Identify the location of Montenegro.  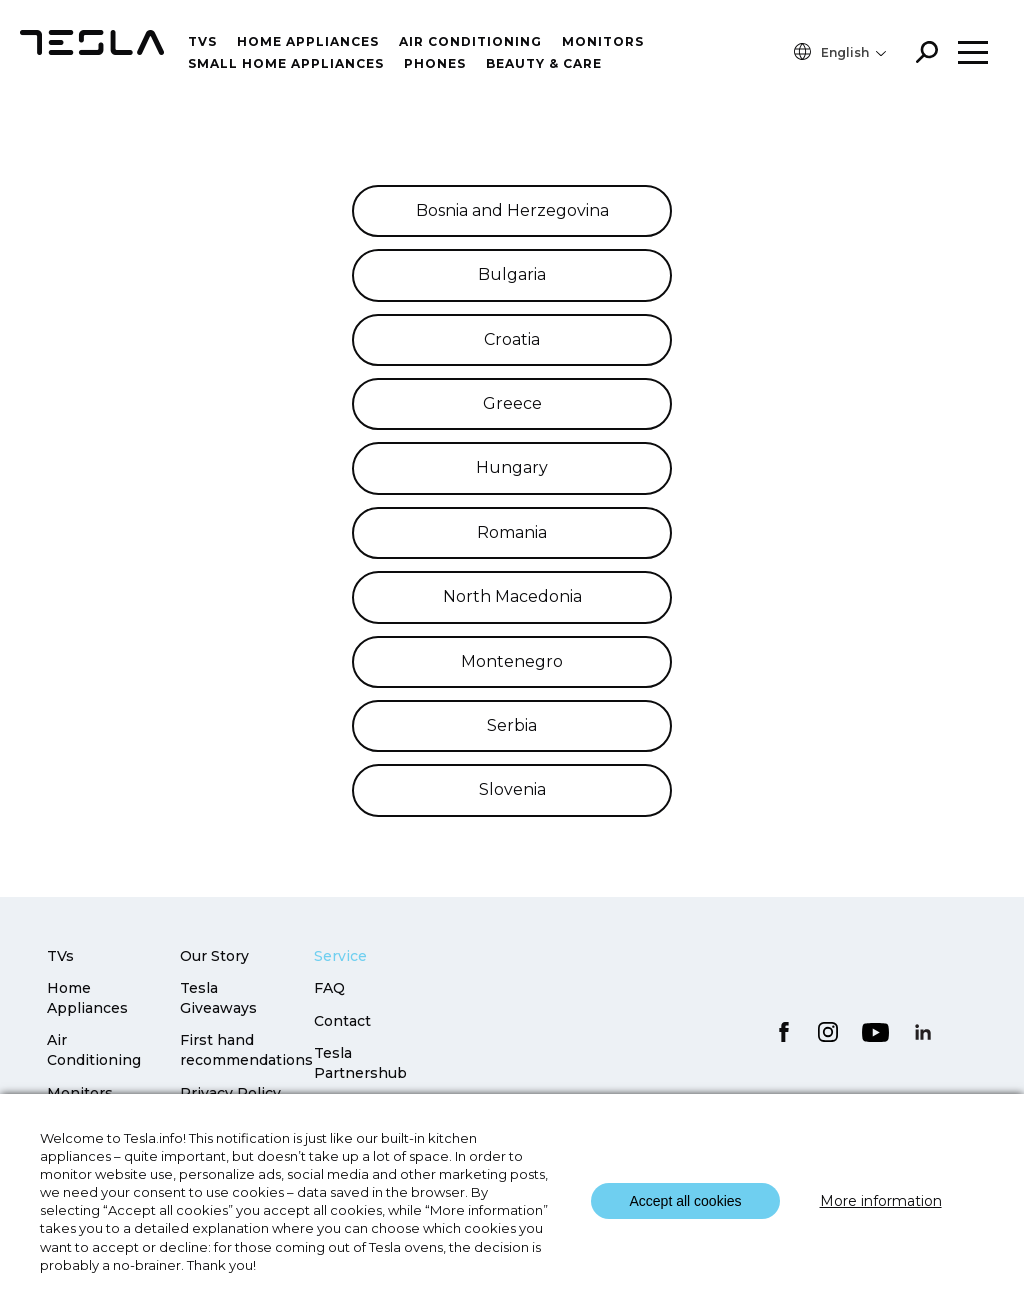
(512, 661).